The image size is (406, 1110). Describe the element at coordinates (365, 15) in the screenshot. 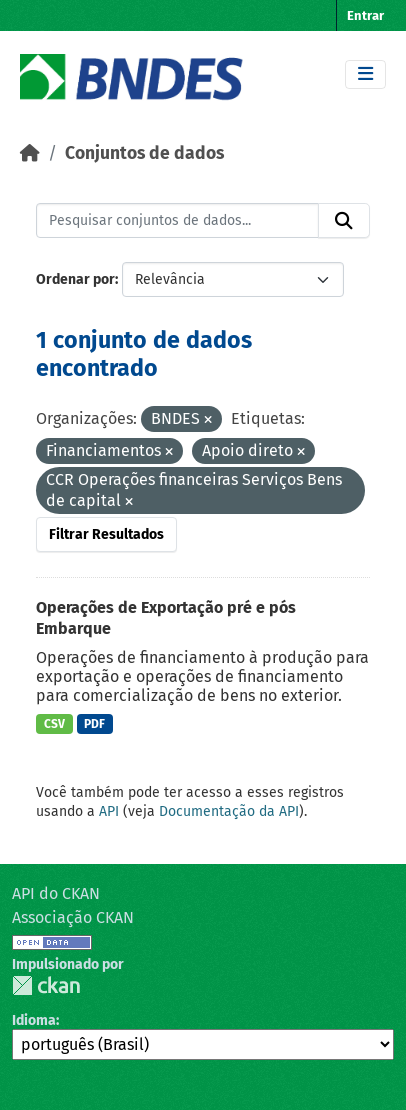

I see `Entrar` at that location.